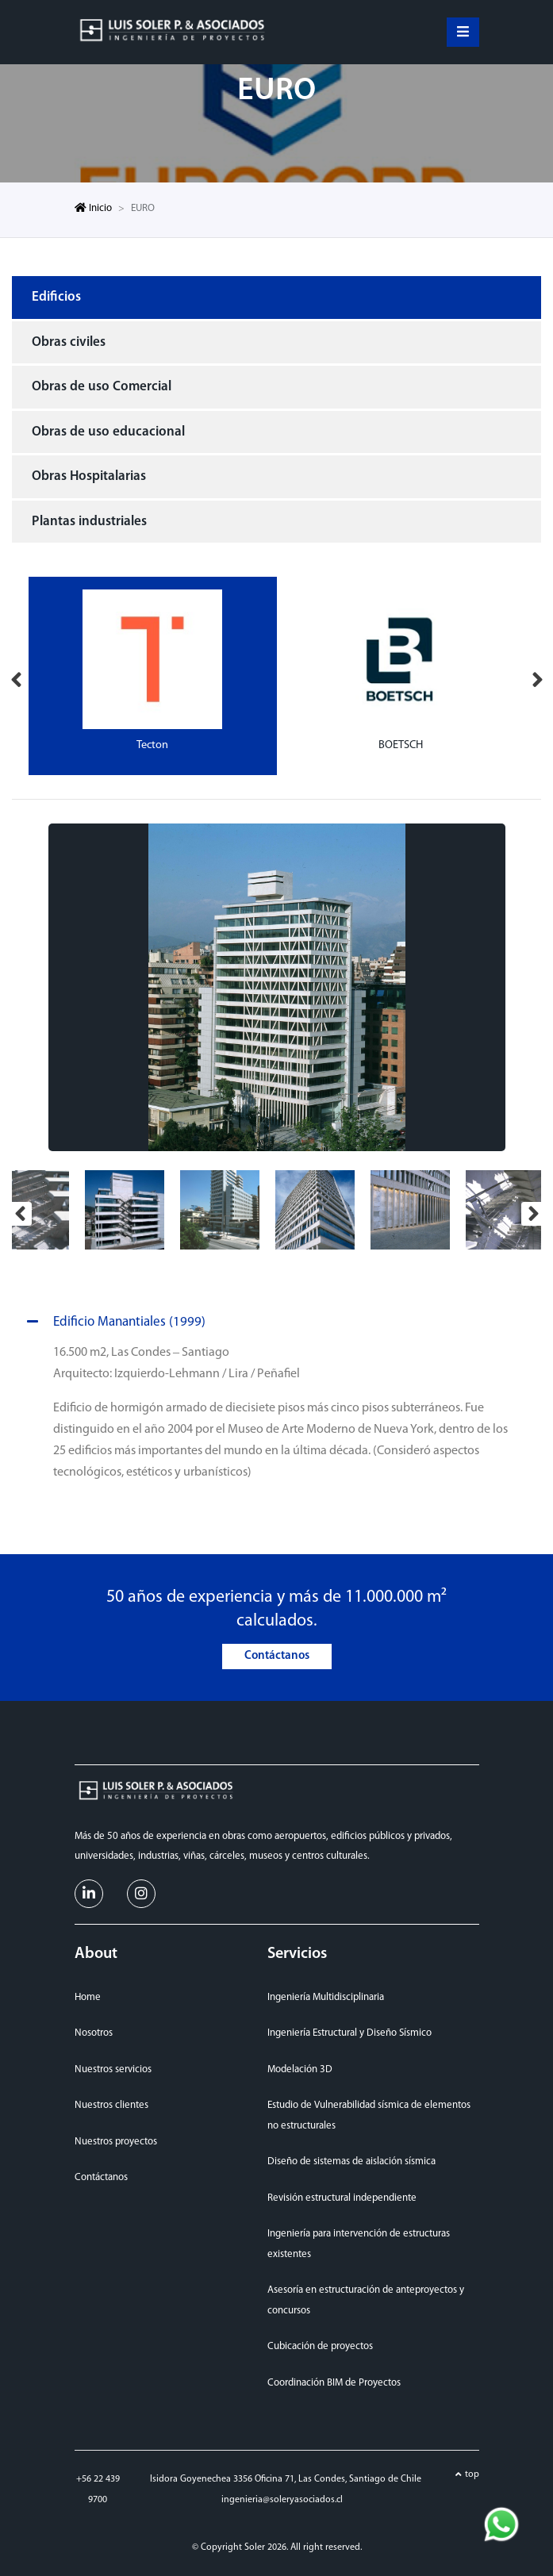 Image resolution: width=553 pixels, height=2576 pixels. I want to click on Asesoría en estructuración de anteproyectos y concursos, so click(365, 2300).